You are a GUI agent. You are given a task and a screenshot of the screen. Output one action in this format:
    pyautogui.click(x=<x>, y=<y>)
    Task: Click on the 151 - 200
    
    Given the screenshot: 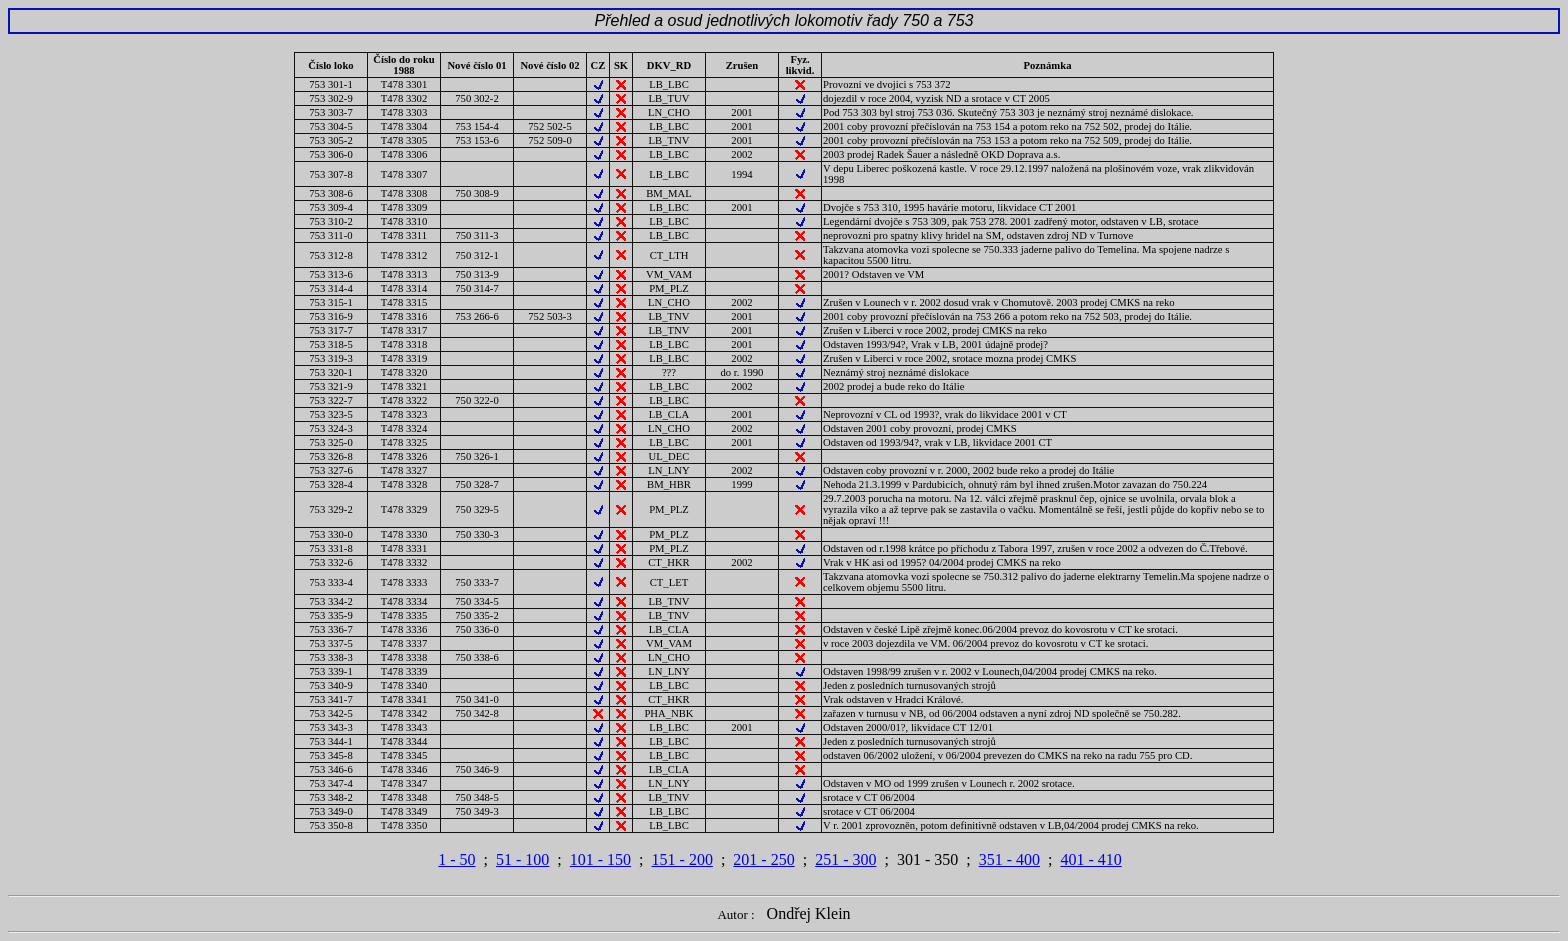 What is the action you would take?
    pyautogui.click(x=682, y=859)
    